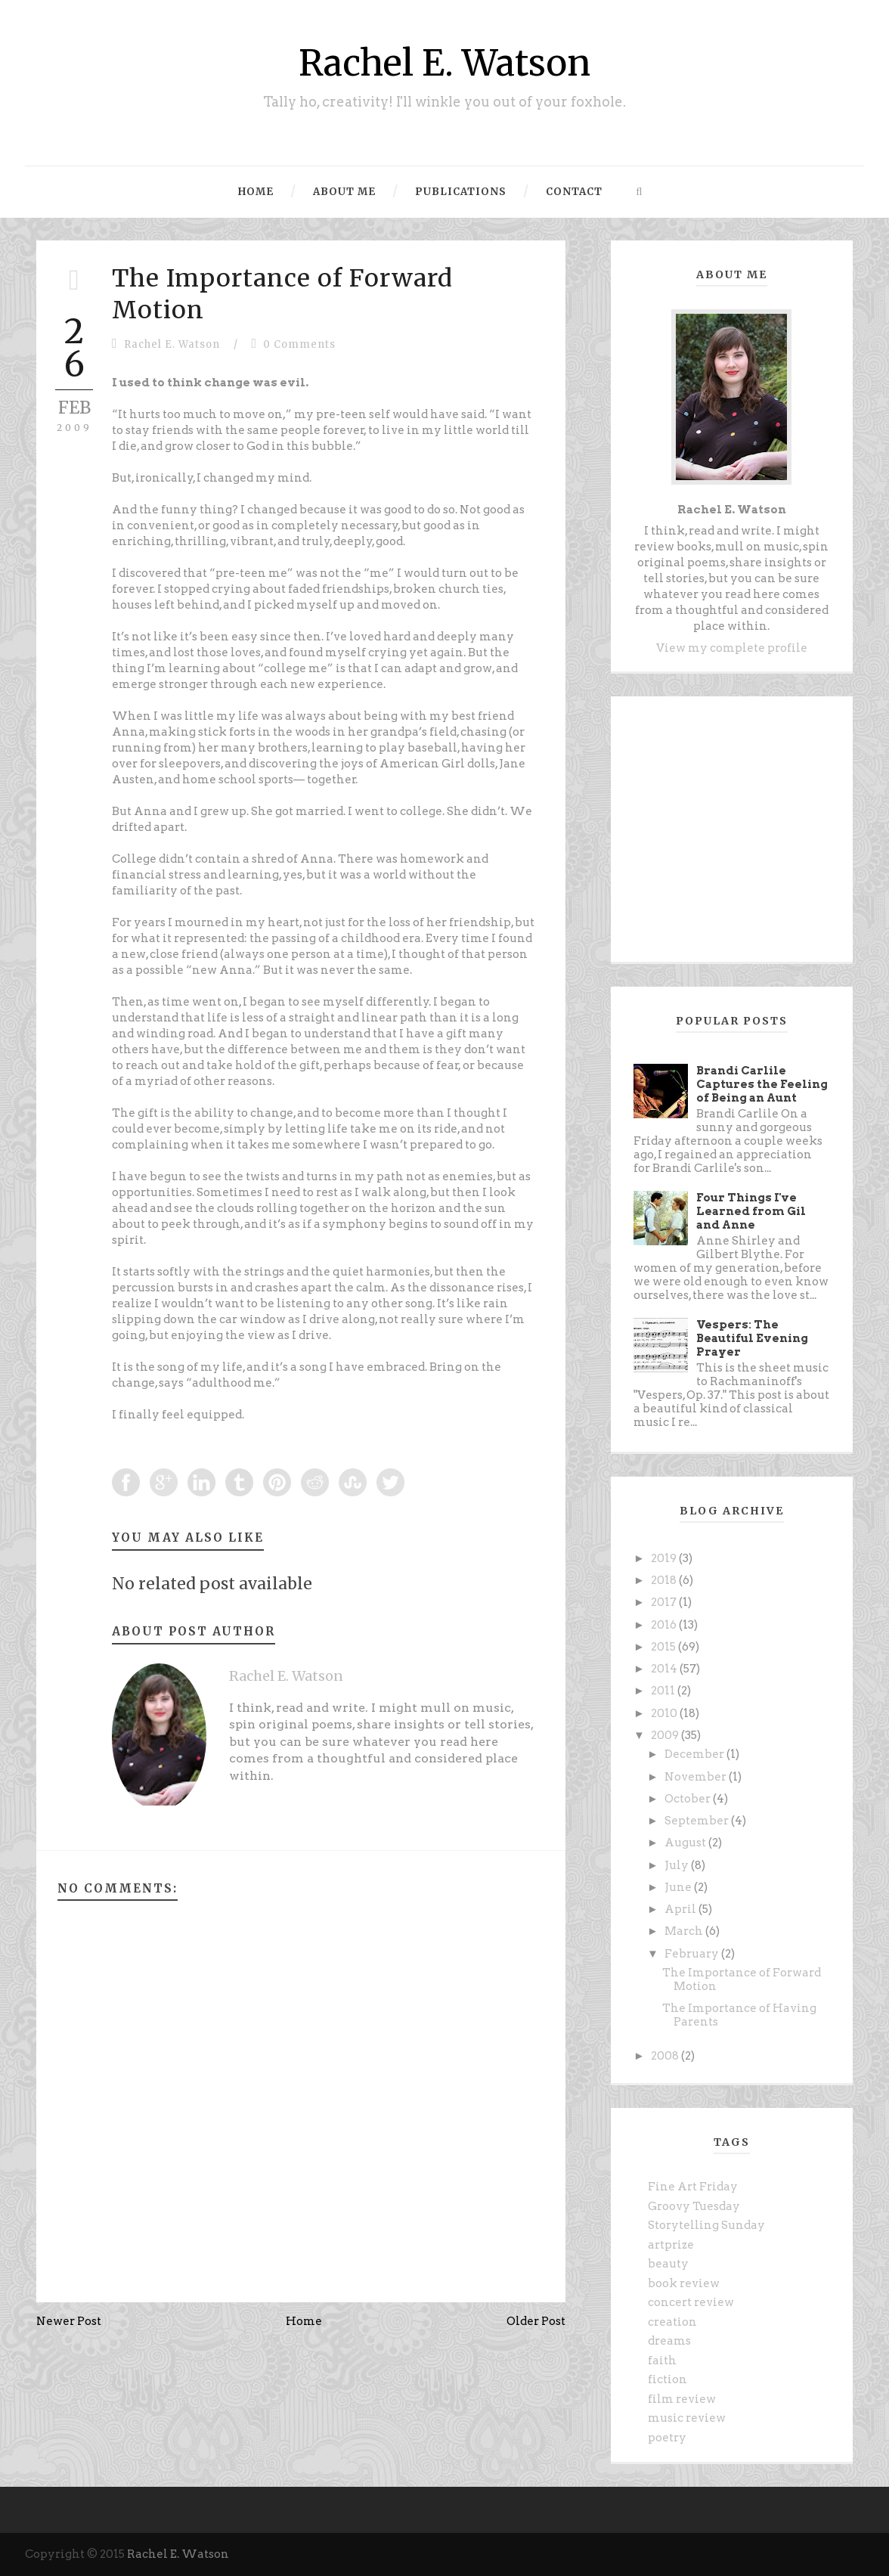  I want to click on creation, so click(672, 2322).